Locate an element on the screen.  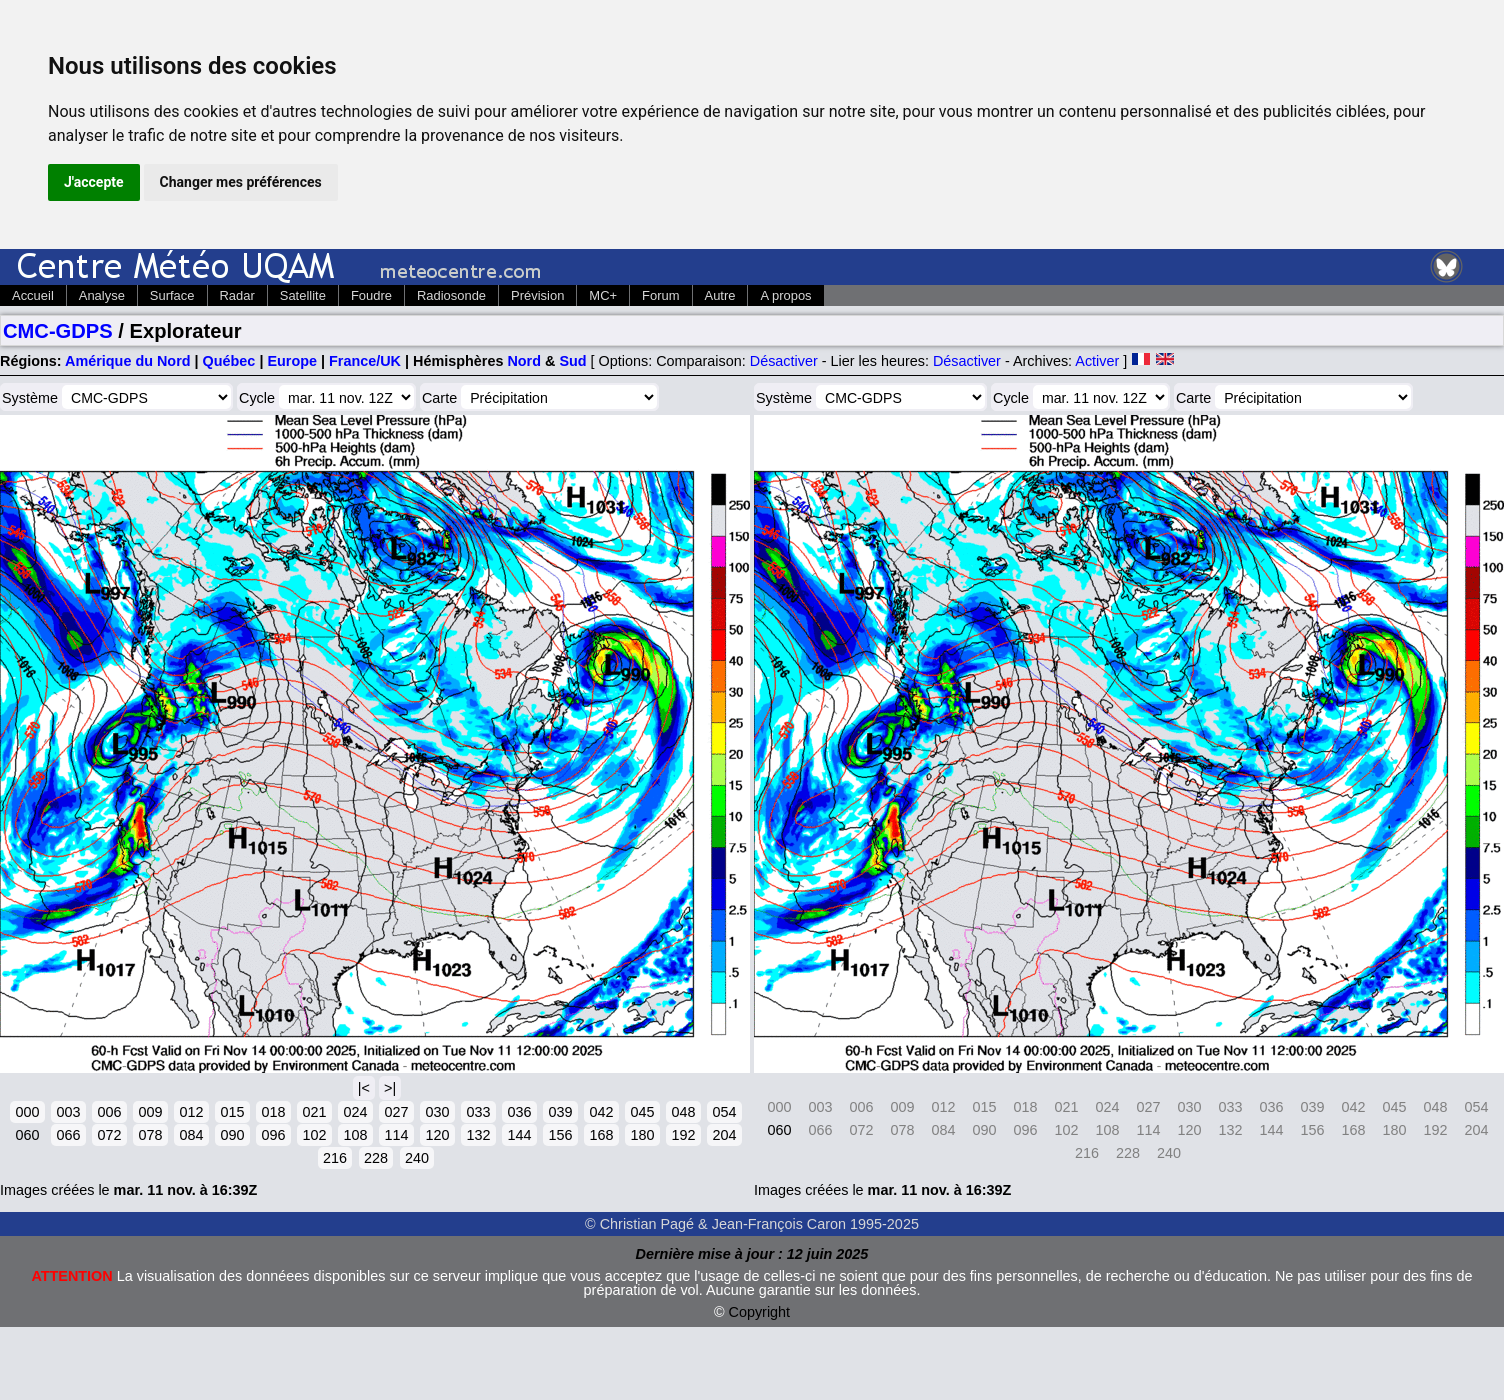
027 is located at coordinates (396, 1112).